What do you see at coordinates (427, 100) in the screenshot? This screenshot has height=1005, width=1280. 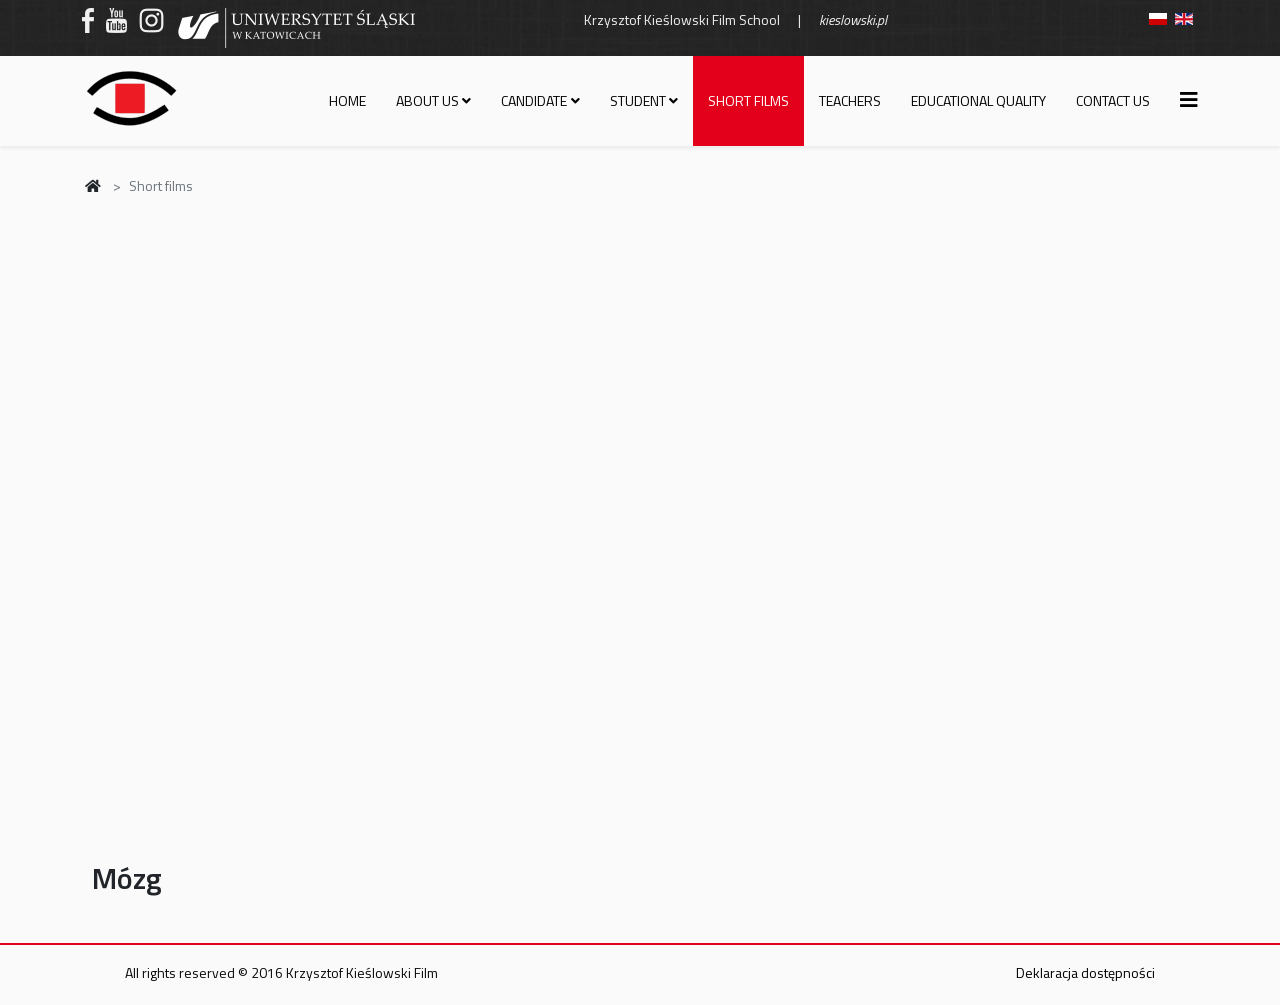 I see `About us` at bounding box center [427, 100].